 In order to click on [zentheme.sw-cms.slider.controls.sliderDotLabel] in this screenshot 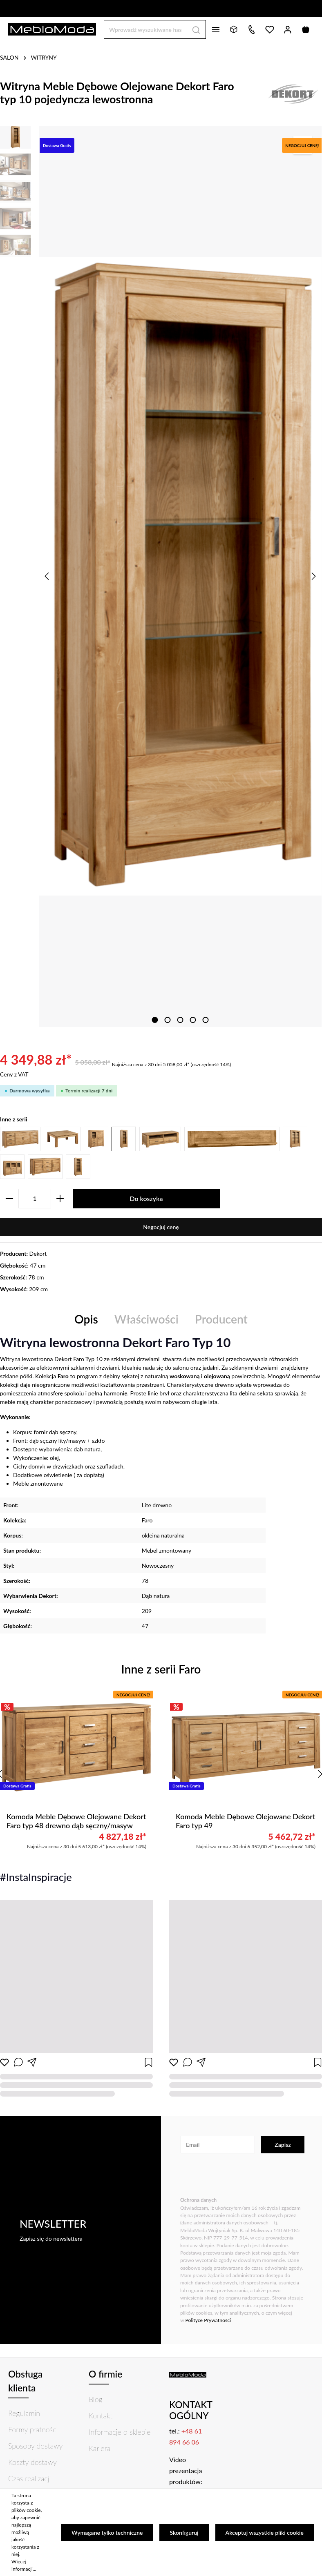, I will do `click(155, 1020)`.